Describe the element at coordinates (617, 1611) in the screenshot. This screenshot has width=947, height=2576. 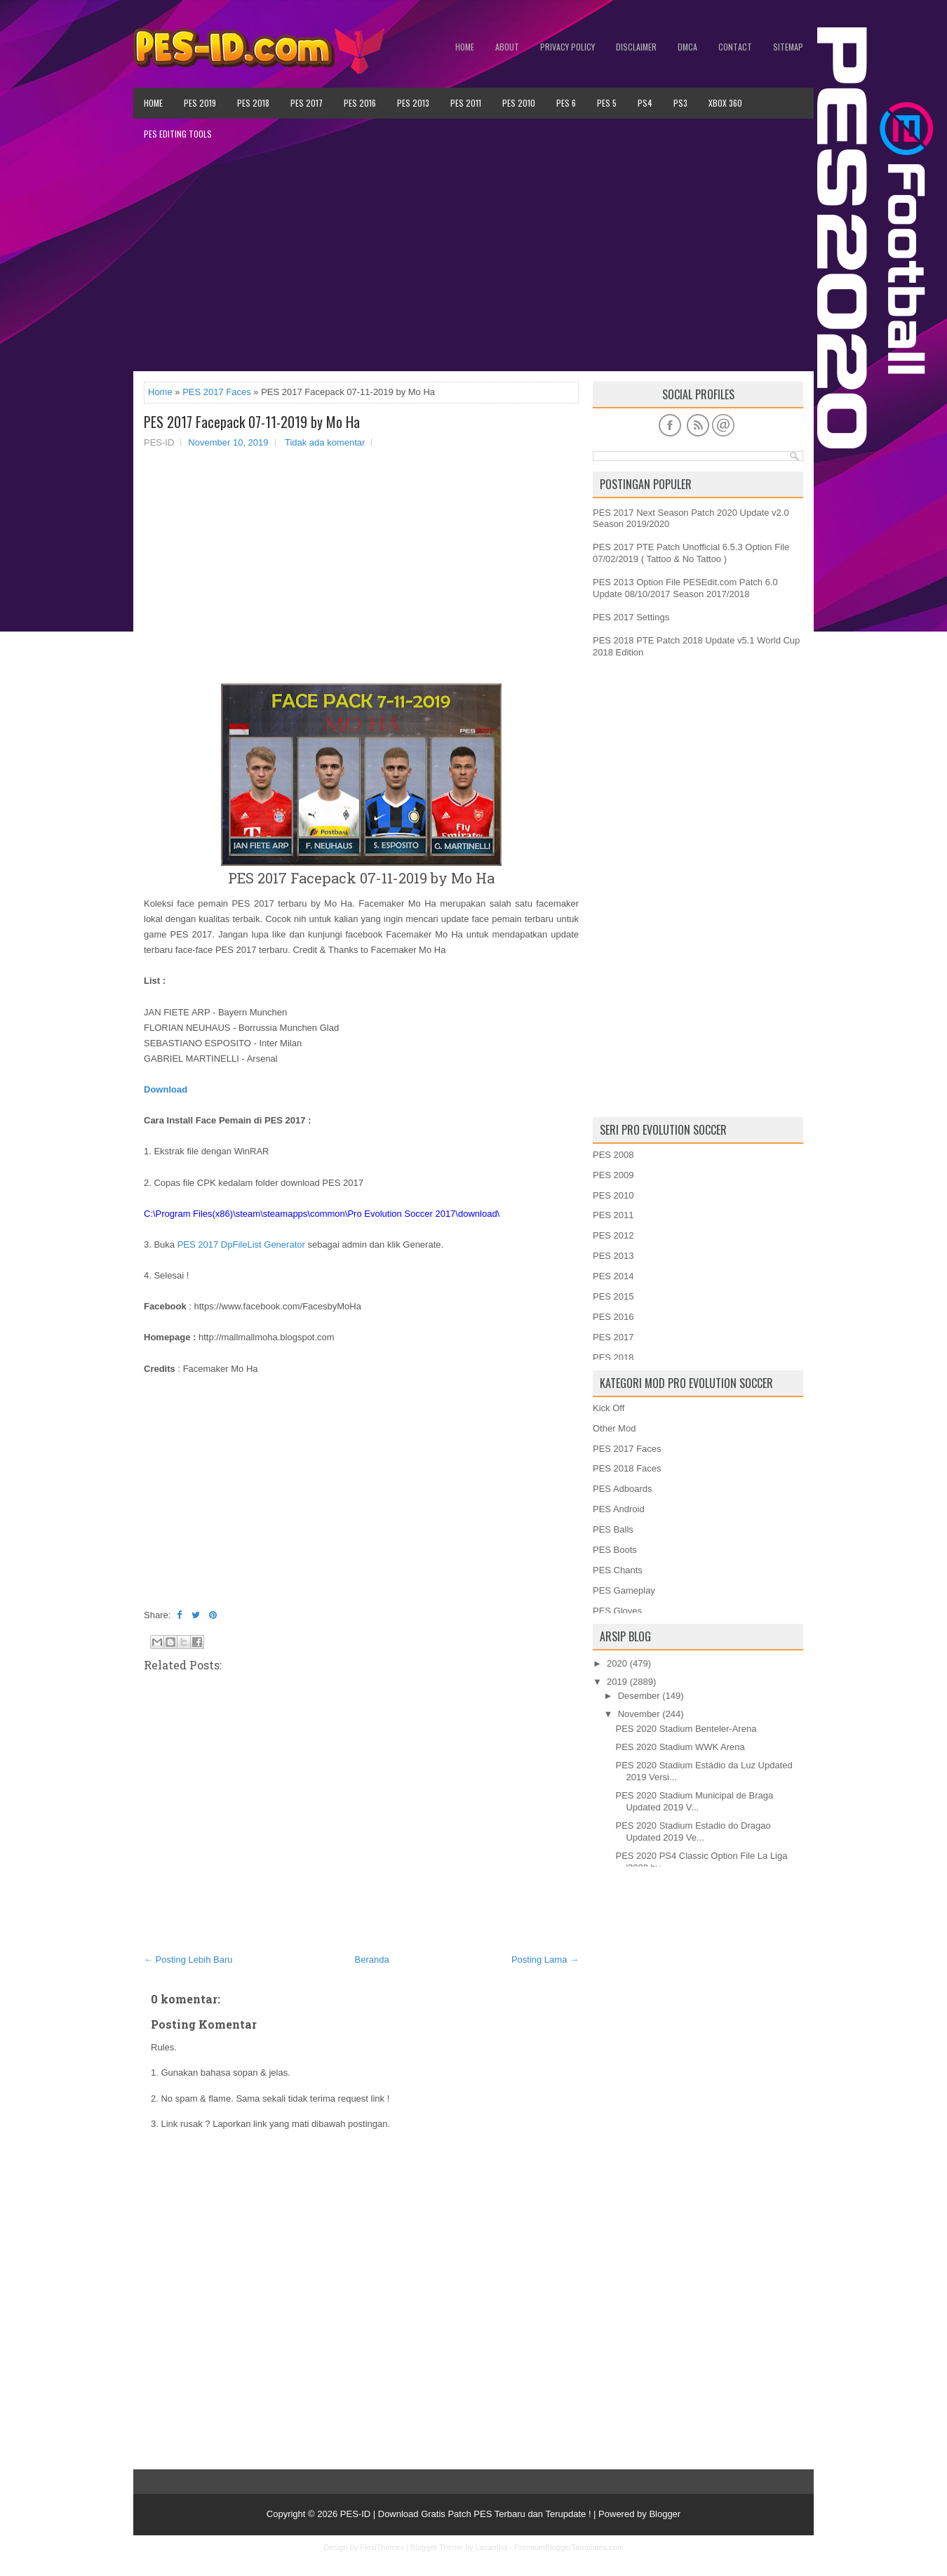
I see `PES Gloves` at that location.